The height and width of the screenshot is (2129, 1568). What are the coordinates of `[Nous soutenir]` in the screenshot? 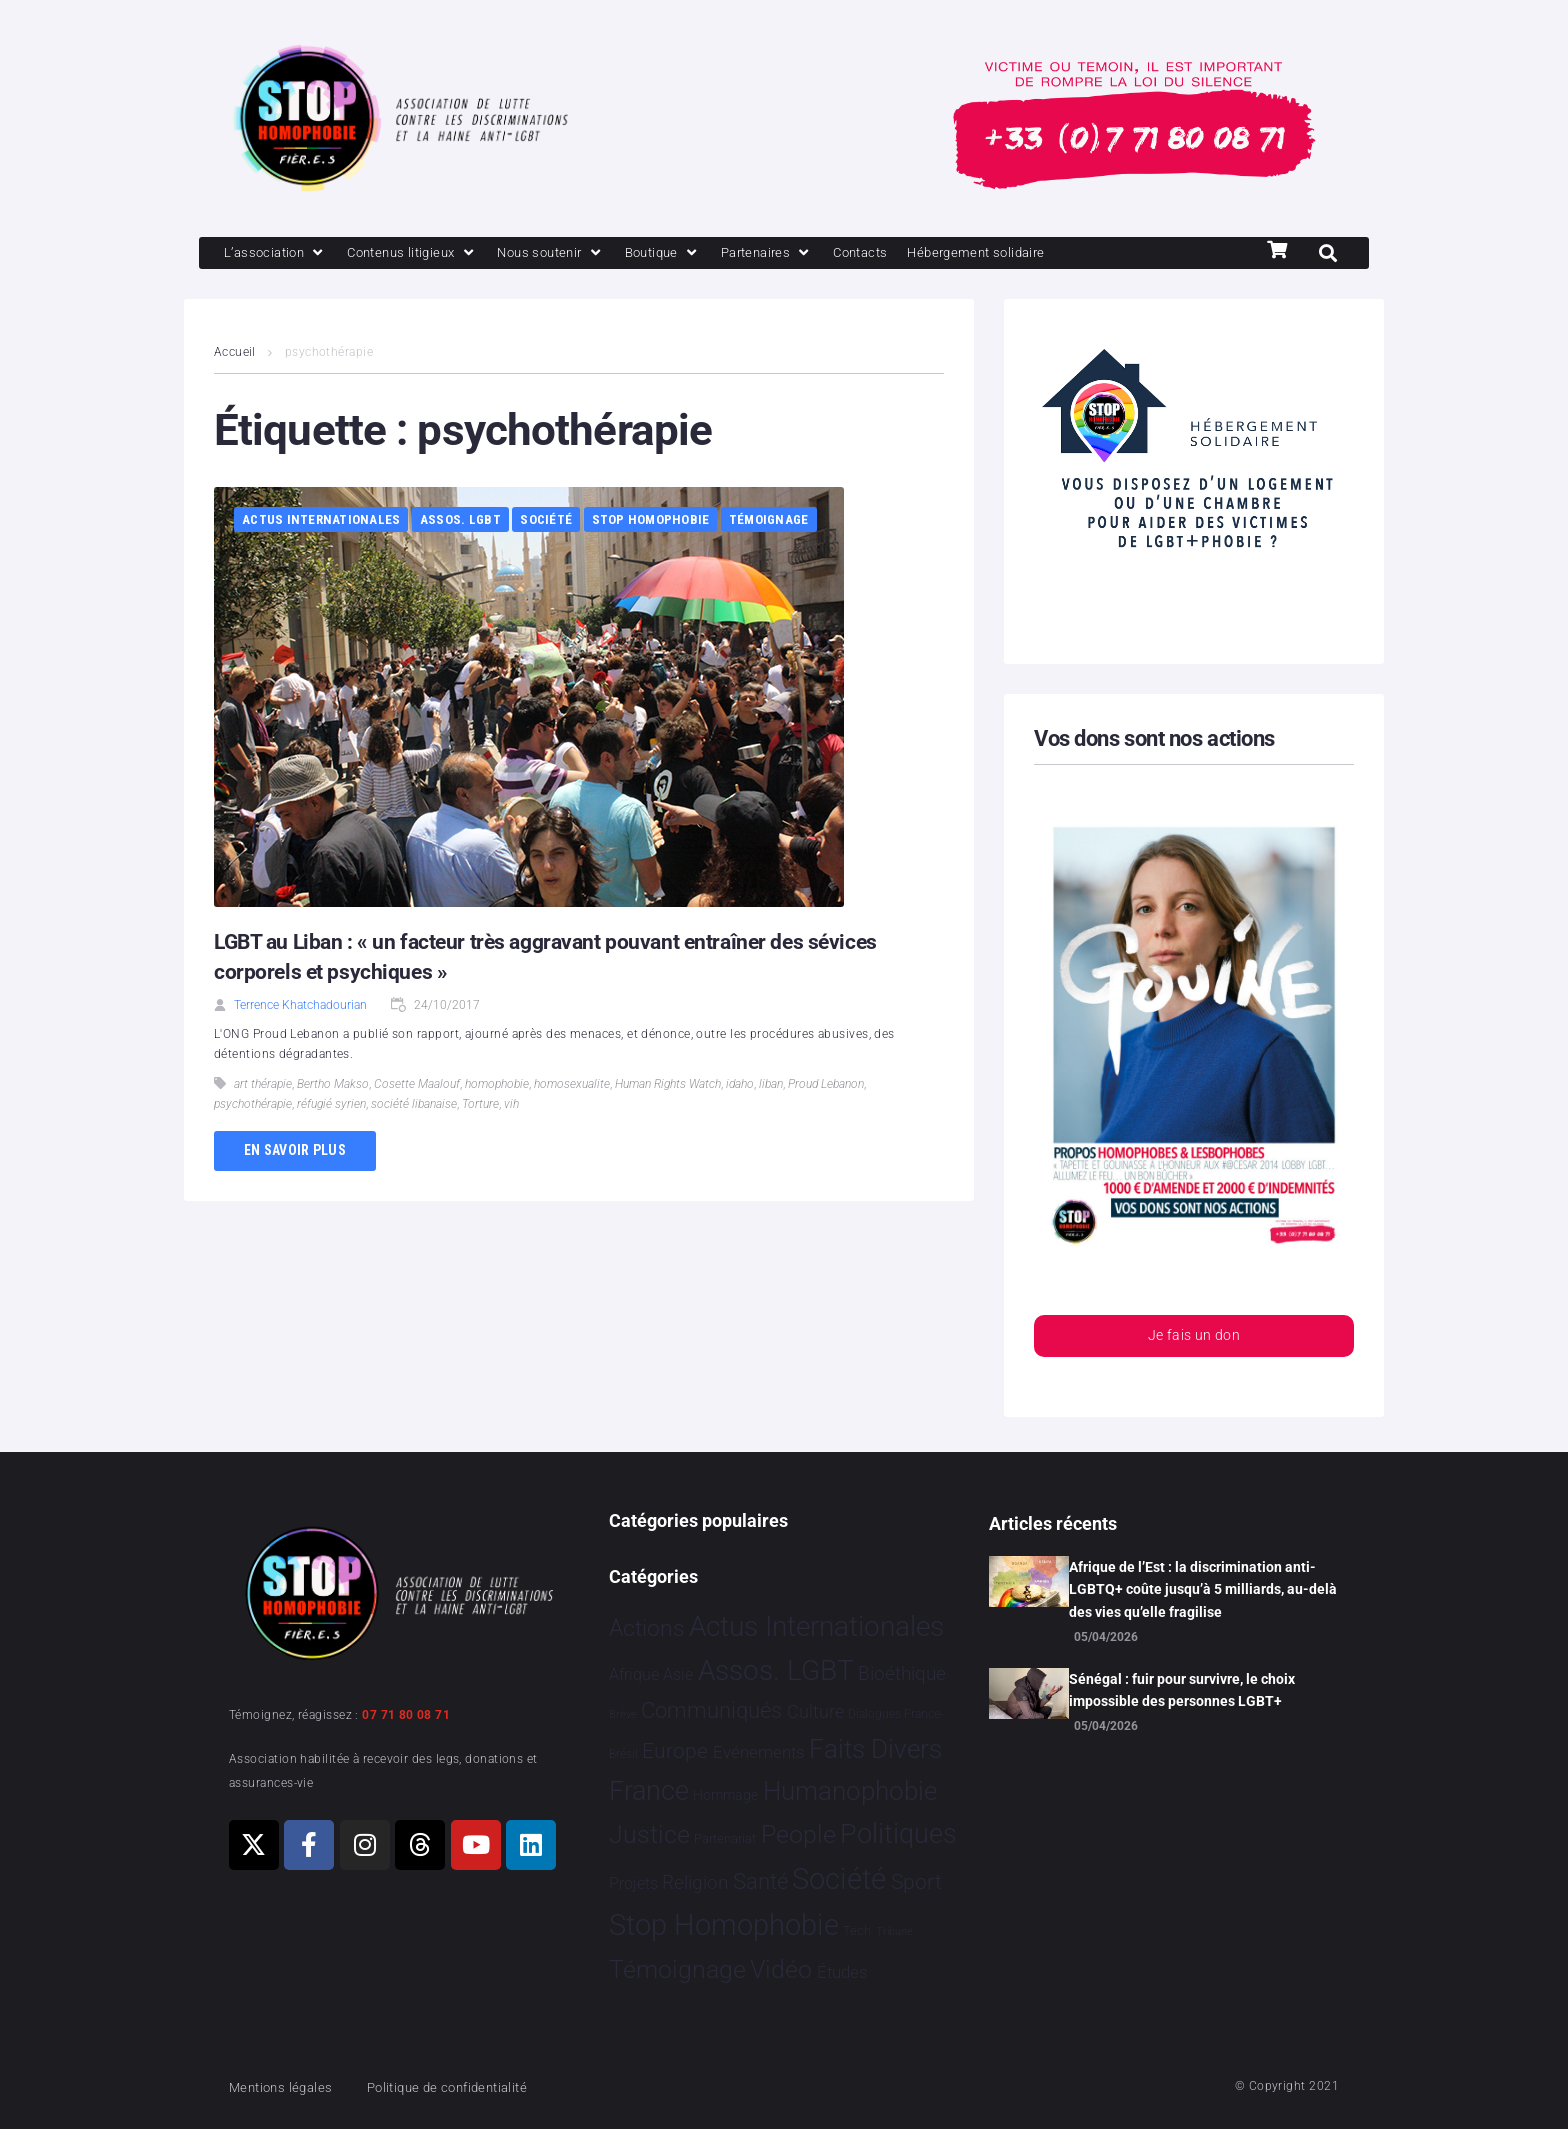 It's located at (585, 254).